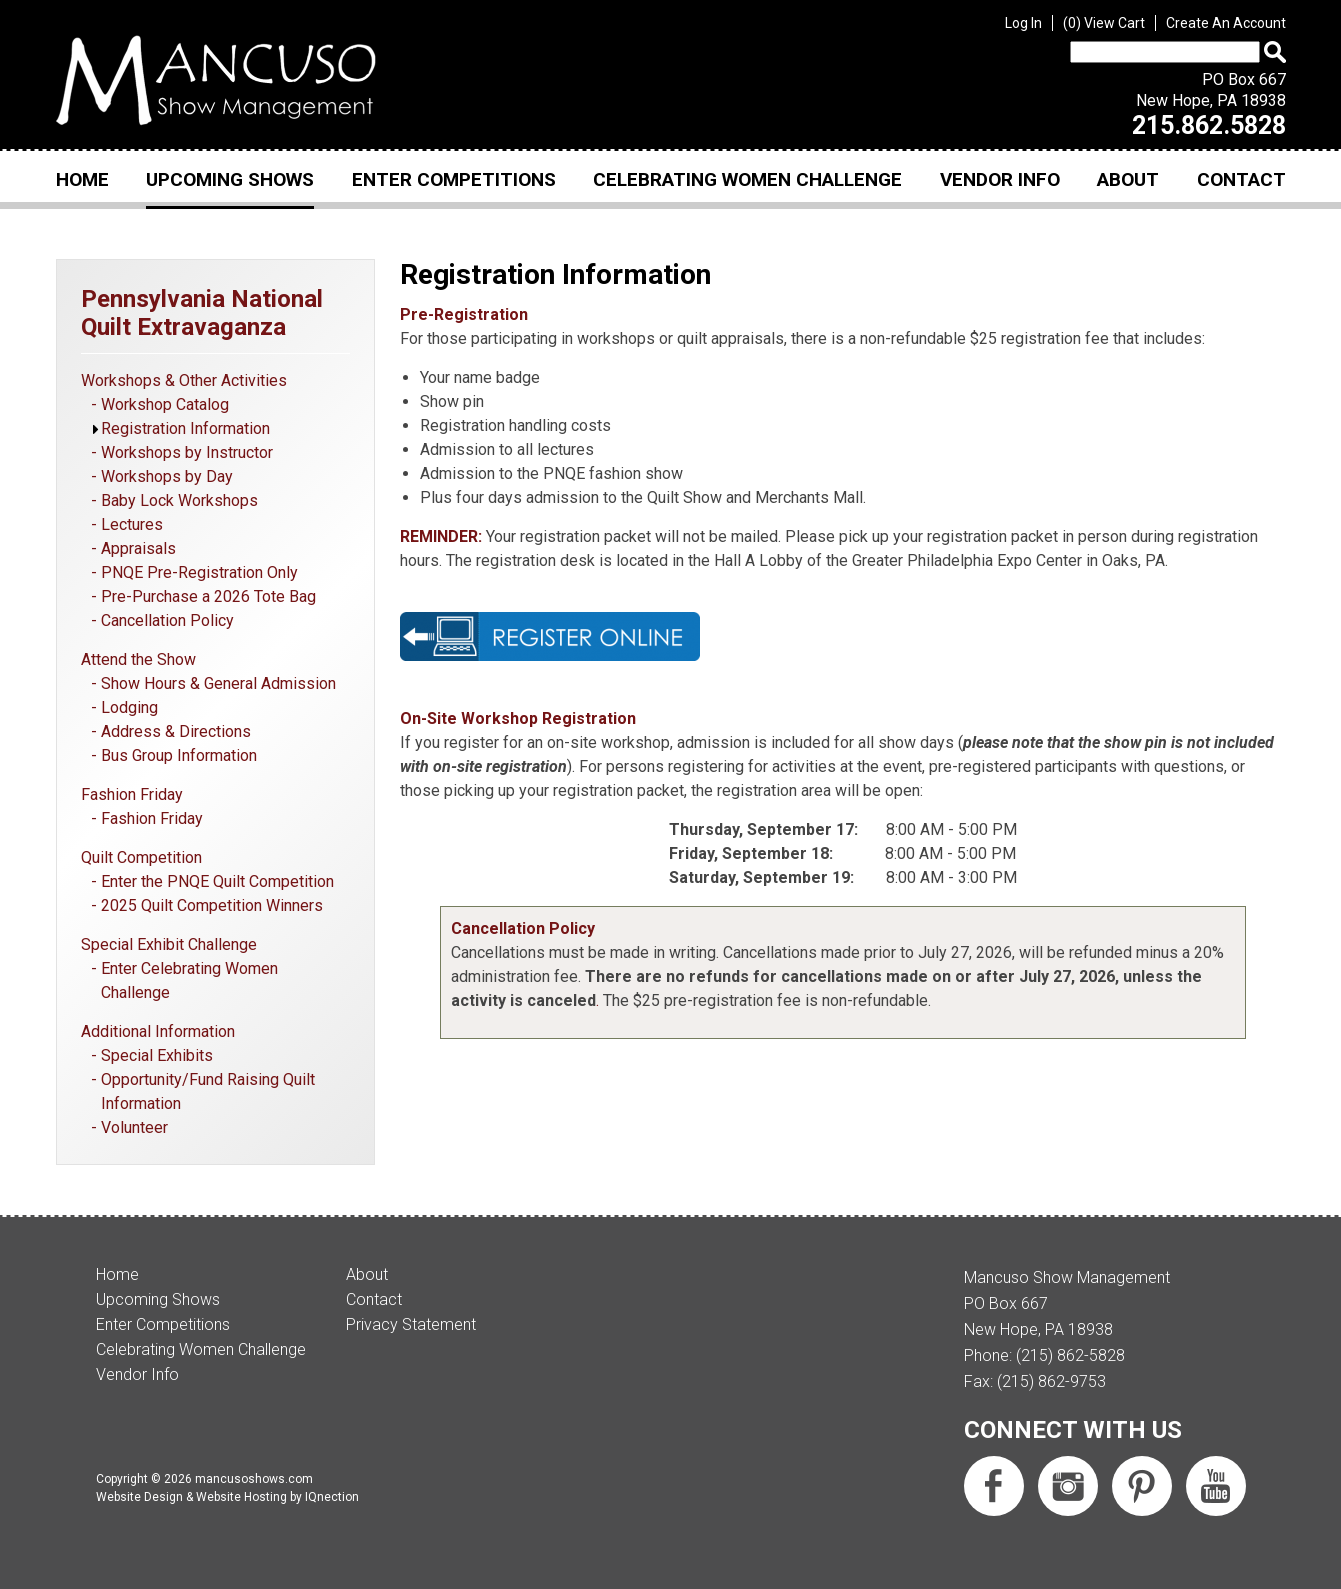 The height and width of the screenshot is (1589, 1341). I want to click on Special Exhibit Challenge, so click(169, 944).